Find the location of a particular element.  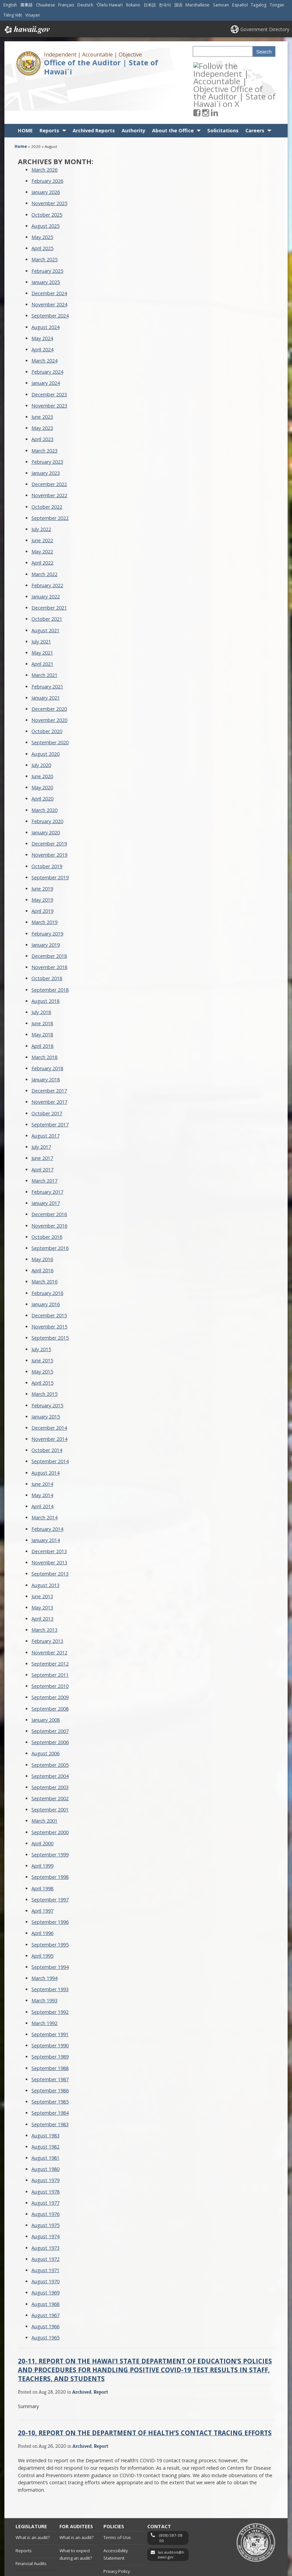

October 2018 is located at coordinates (46, 937).